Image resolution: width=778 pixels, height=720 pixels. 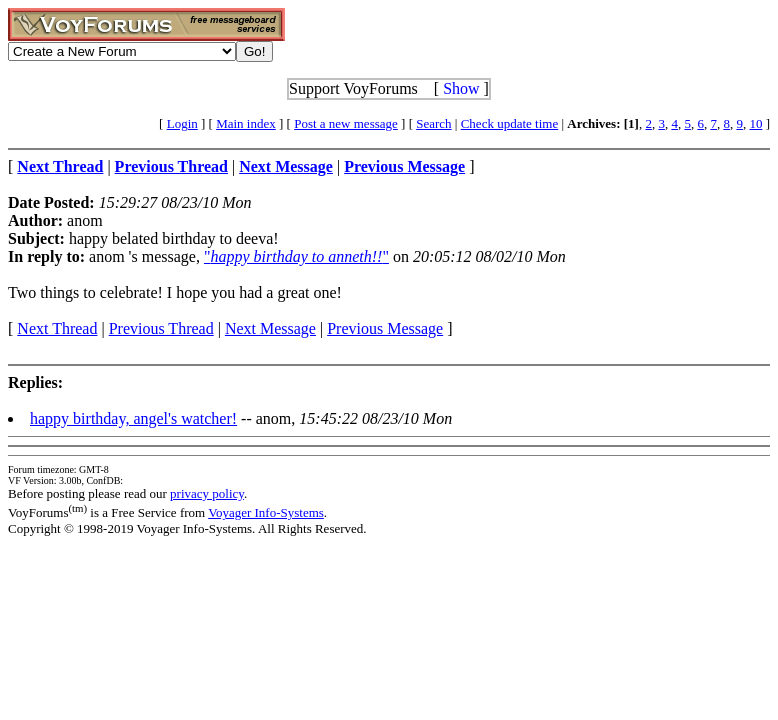 What do you see at coordinates (182, 123) in the screenshot?
I see `Login` at bounding box center [182, 123].